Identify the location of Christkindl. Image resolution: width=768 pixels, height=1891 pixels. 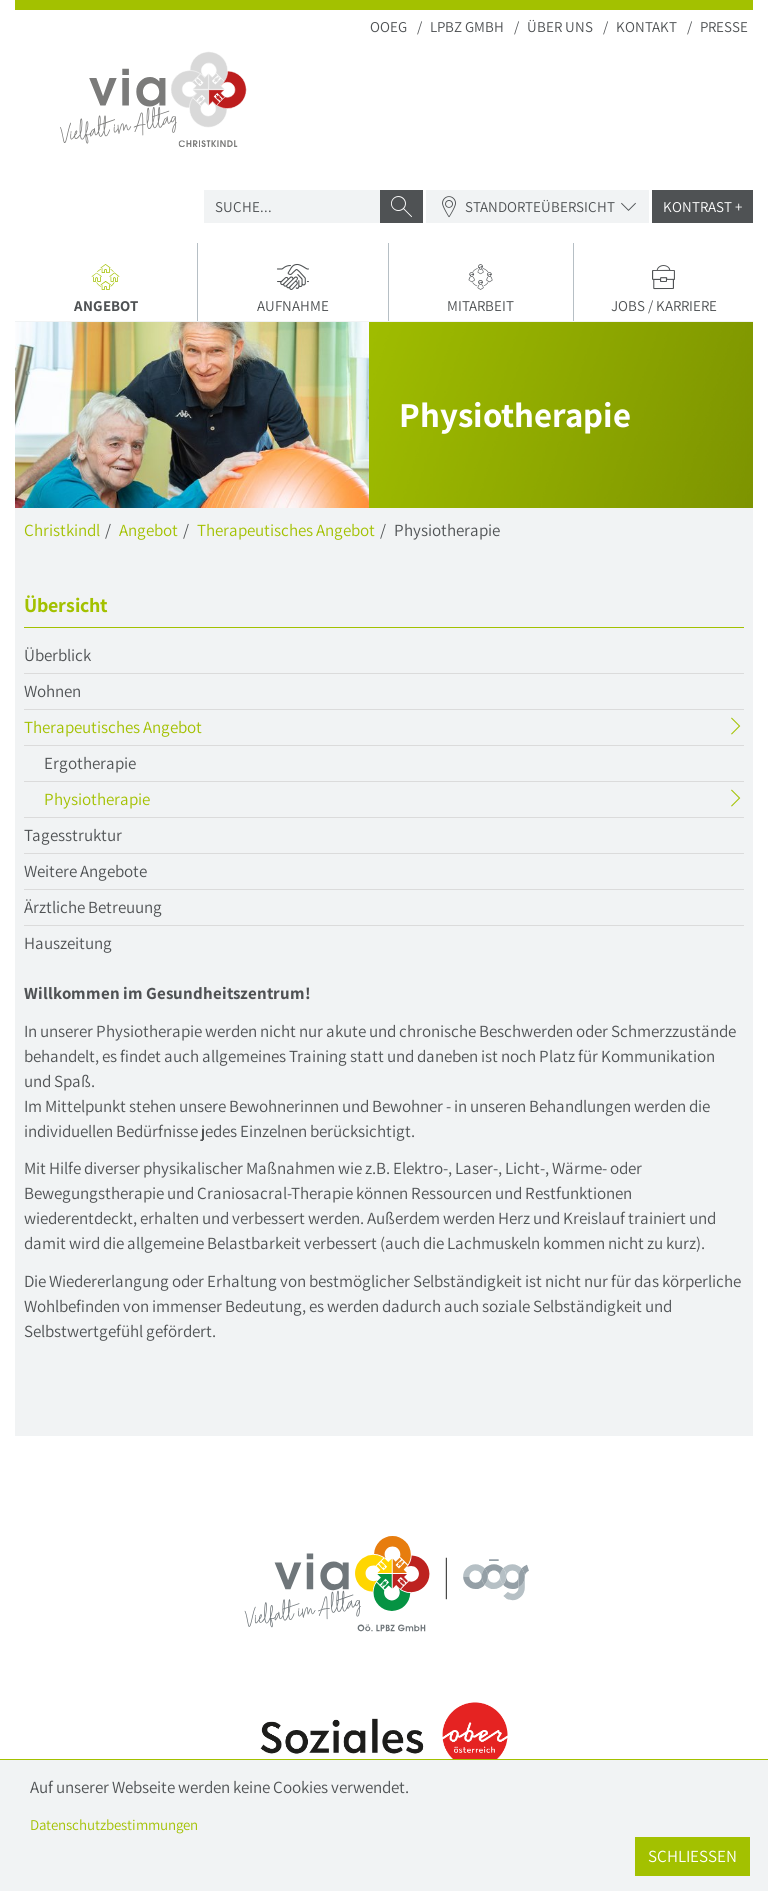
(62, 530).